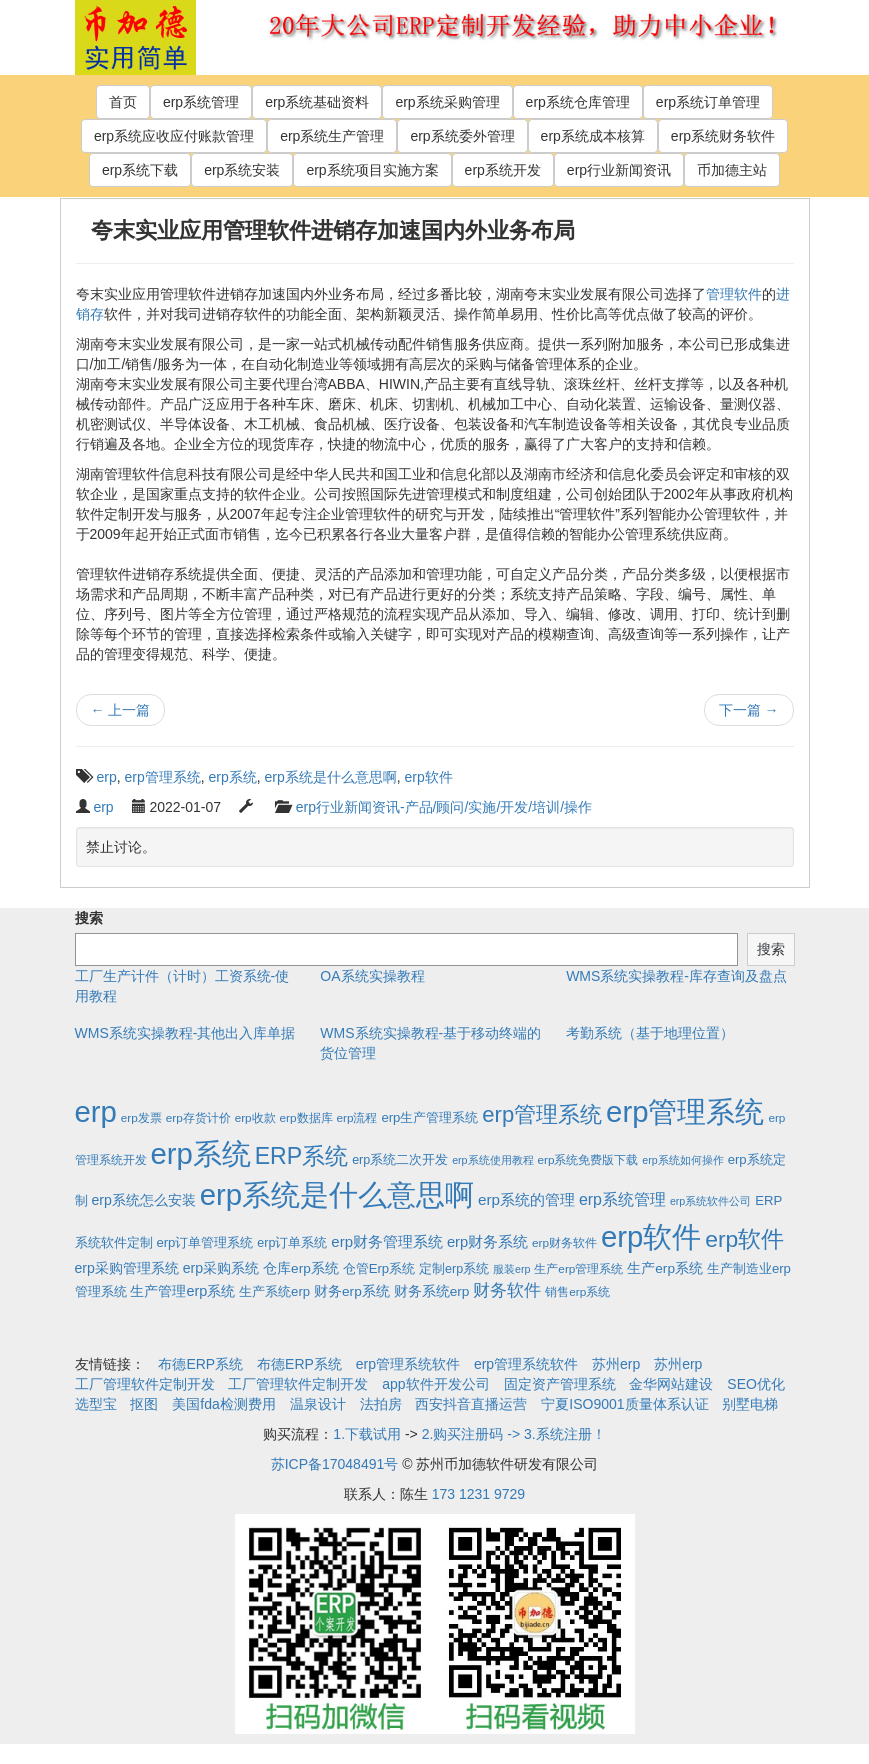 This screenshot has width=869, height=1764. I want to click on erp发票 [erp发票 (2个项目)], so click(141, 1117).